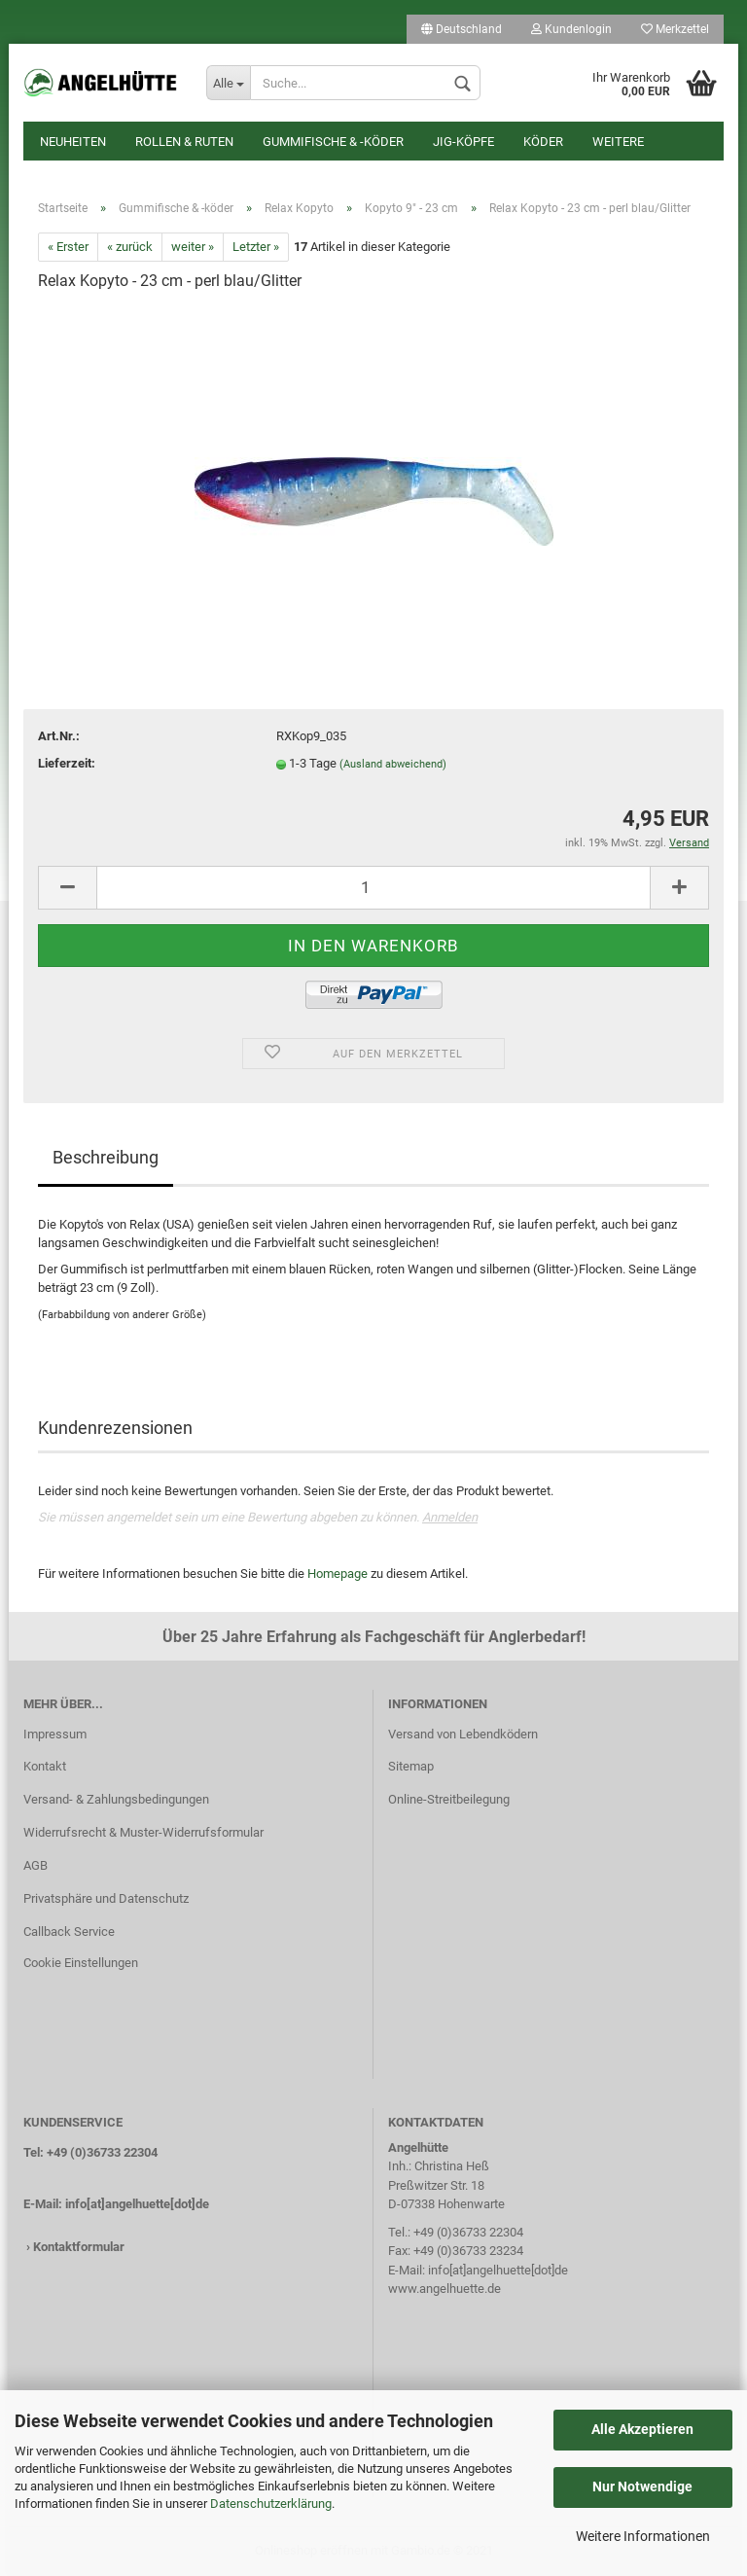 The image size is (747, 2576). What do you see at coordinates (184, 141) in the screenshot?
I see `Rollen & Ruten` at bounding box center [184, 141].